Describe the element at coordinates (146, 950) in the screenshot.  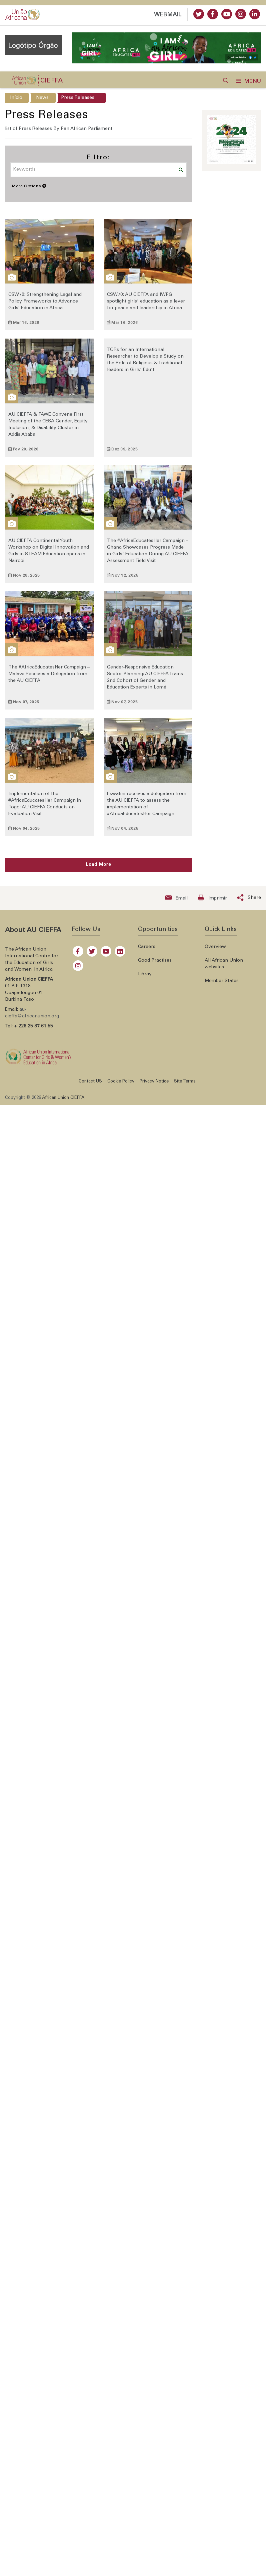
I see `Careers` at that location.